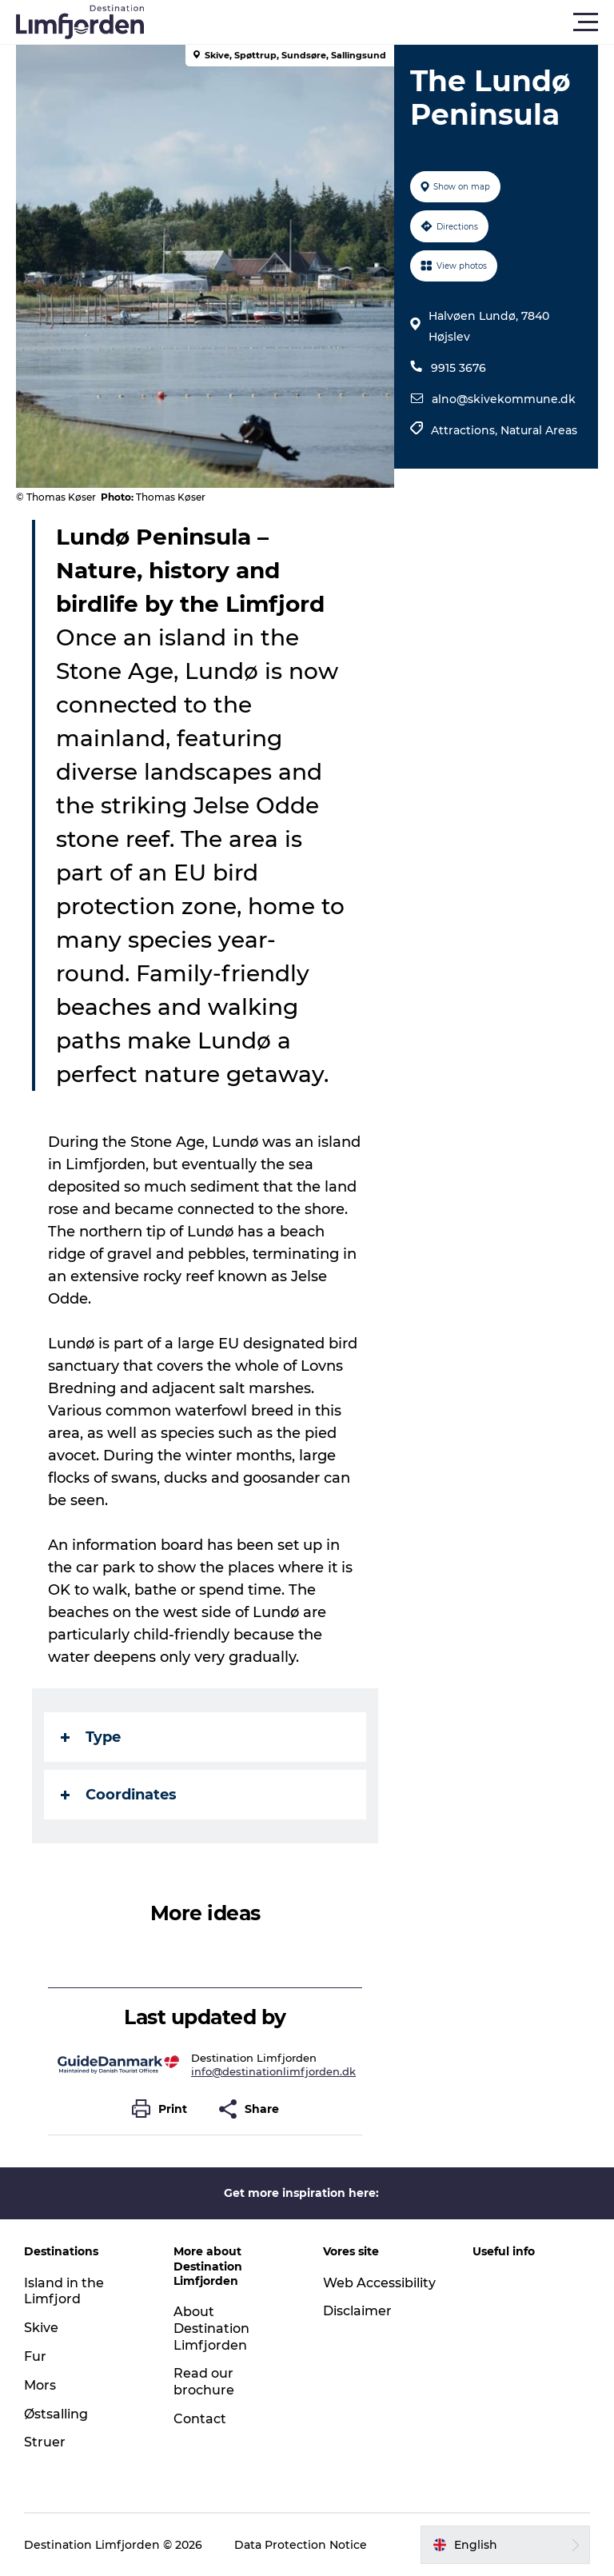  What do you see at coordinates (199, 2418) in the screenshot?
I see `Contact` at bounding box center [199, 2418].